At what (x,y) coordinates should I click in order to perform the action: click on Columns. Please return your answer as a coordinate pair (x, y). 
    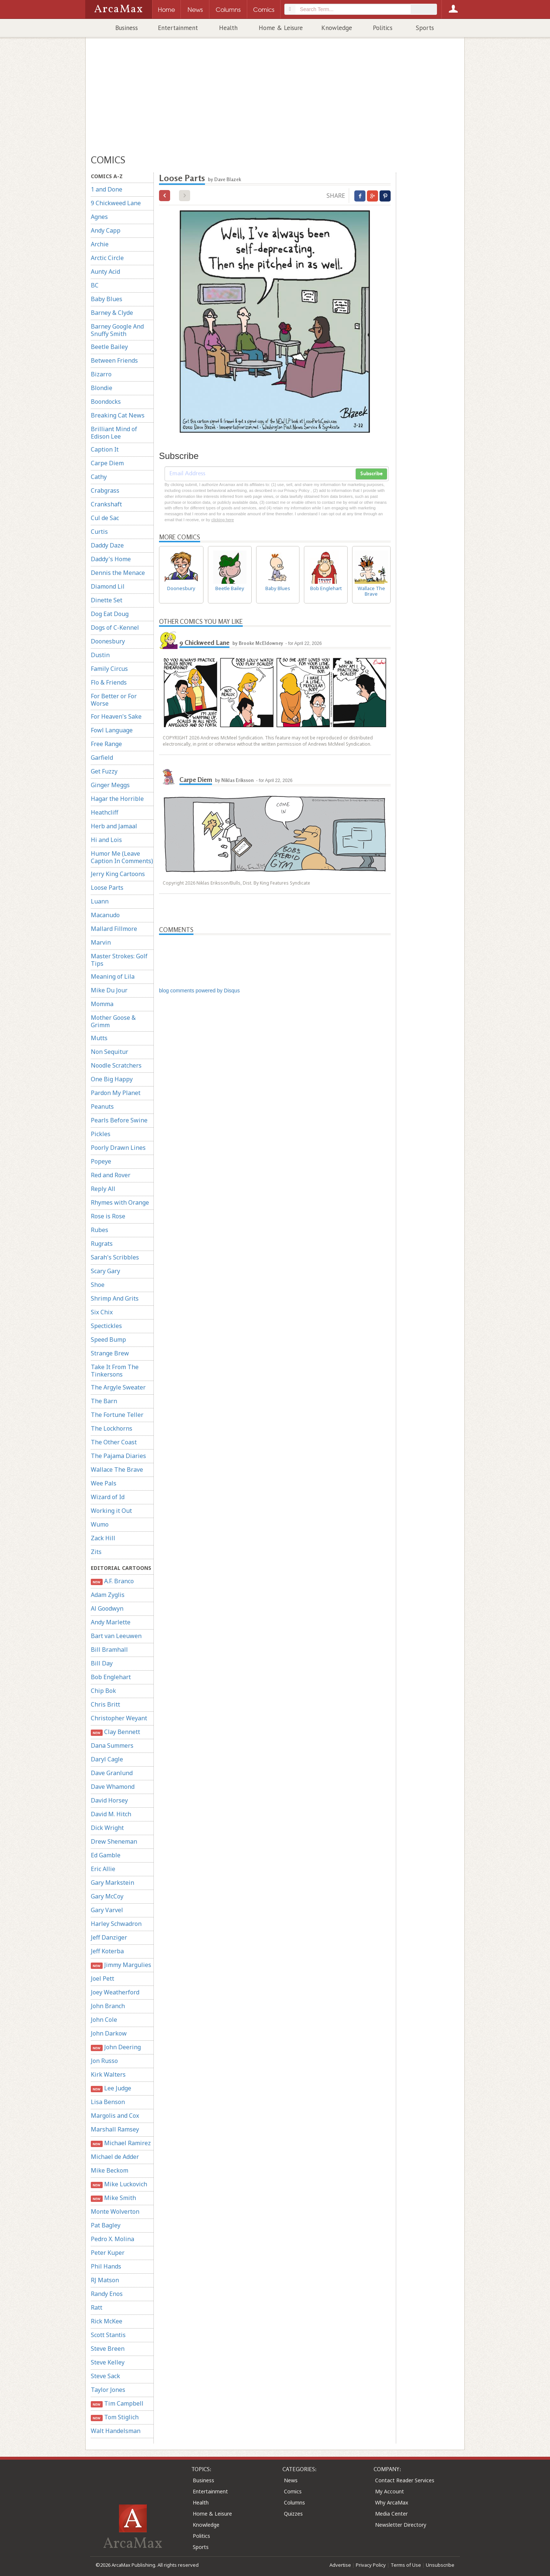
    Looking at the image, I should click on (294, 2502).